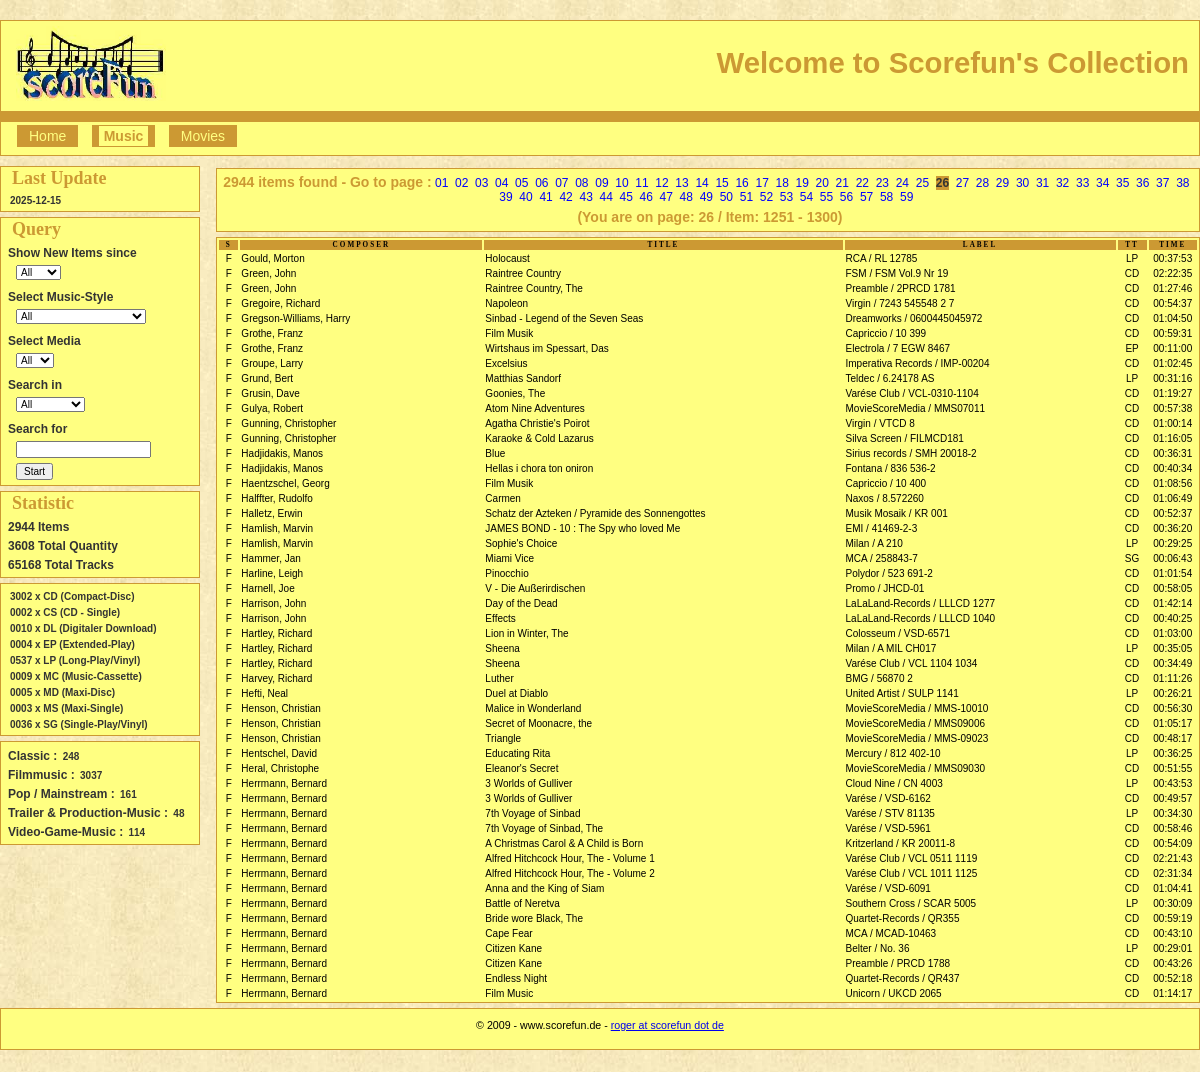  Describe the element at coordinates (272, 363) in the screenshot. I see `Groupe, Larry` at that location.